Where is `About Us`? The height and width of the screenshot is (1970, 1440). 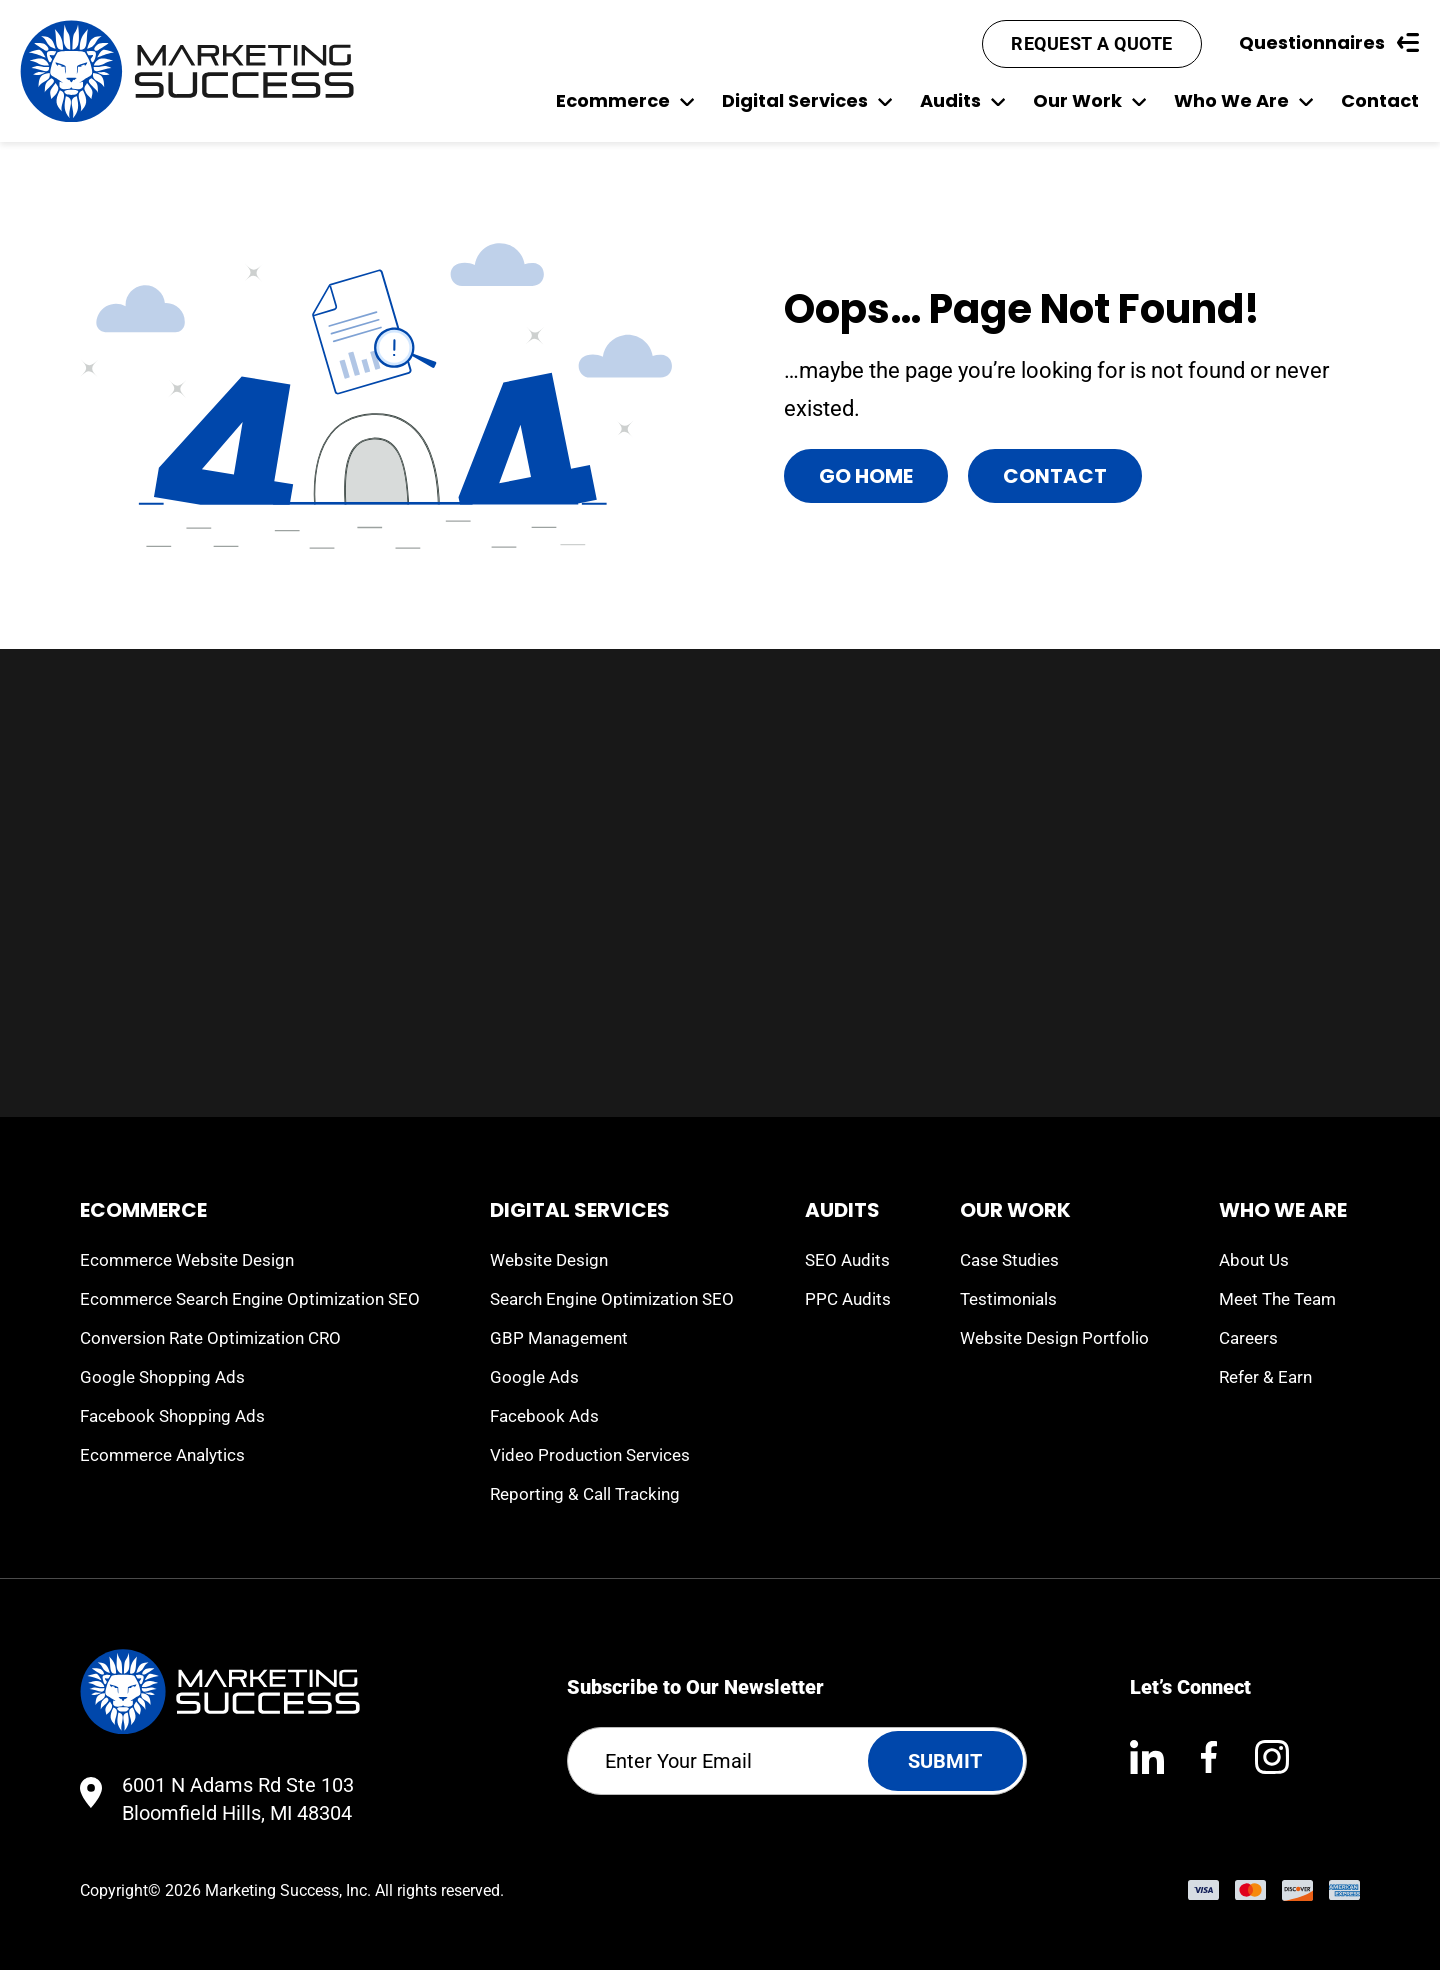
About Us is located at coordinates (1254, 1260).